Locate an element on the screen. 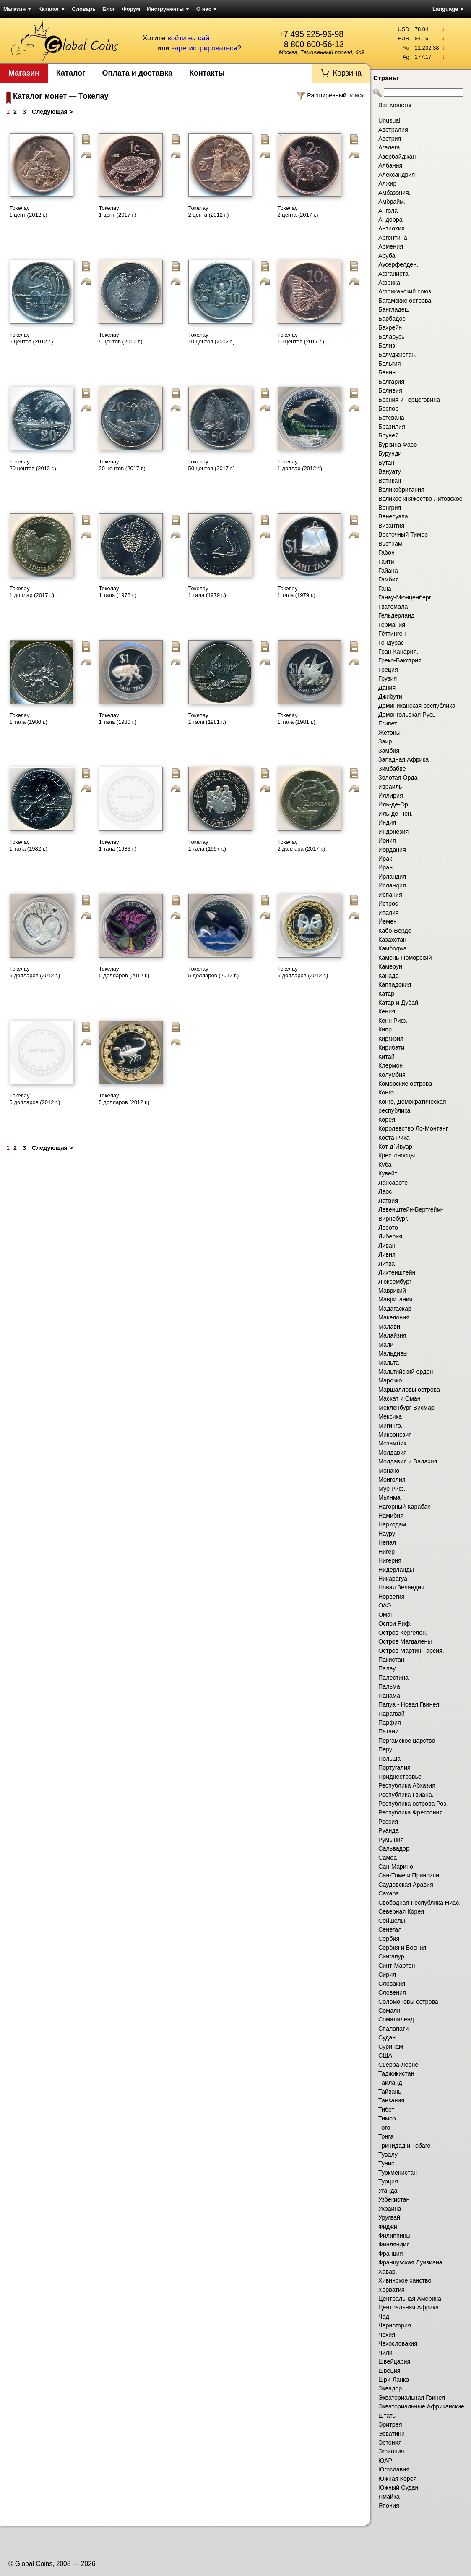 The image size is (471, 2576). Республика Абхазия is located at coordinates (406, 1785).